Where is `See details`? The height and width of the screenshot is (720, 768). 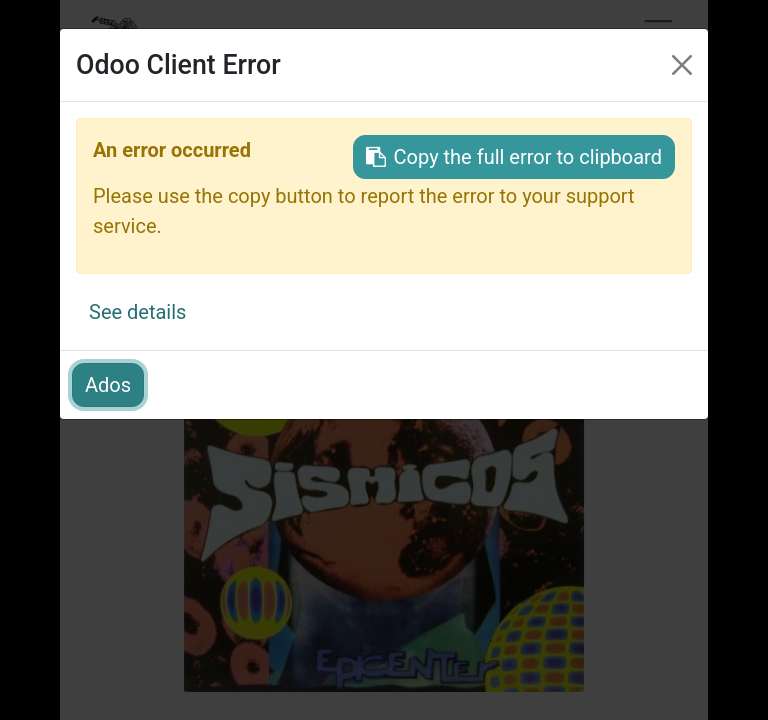
See details is located at coordinates (137, 312).